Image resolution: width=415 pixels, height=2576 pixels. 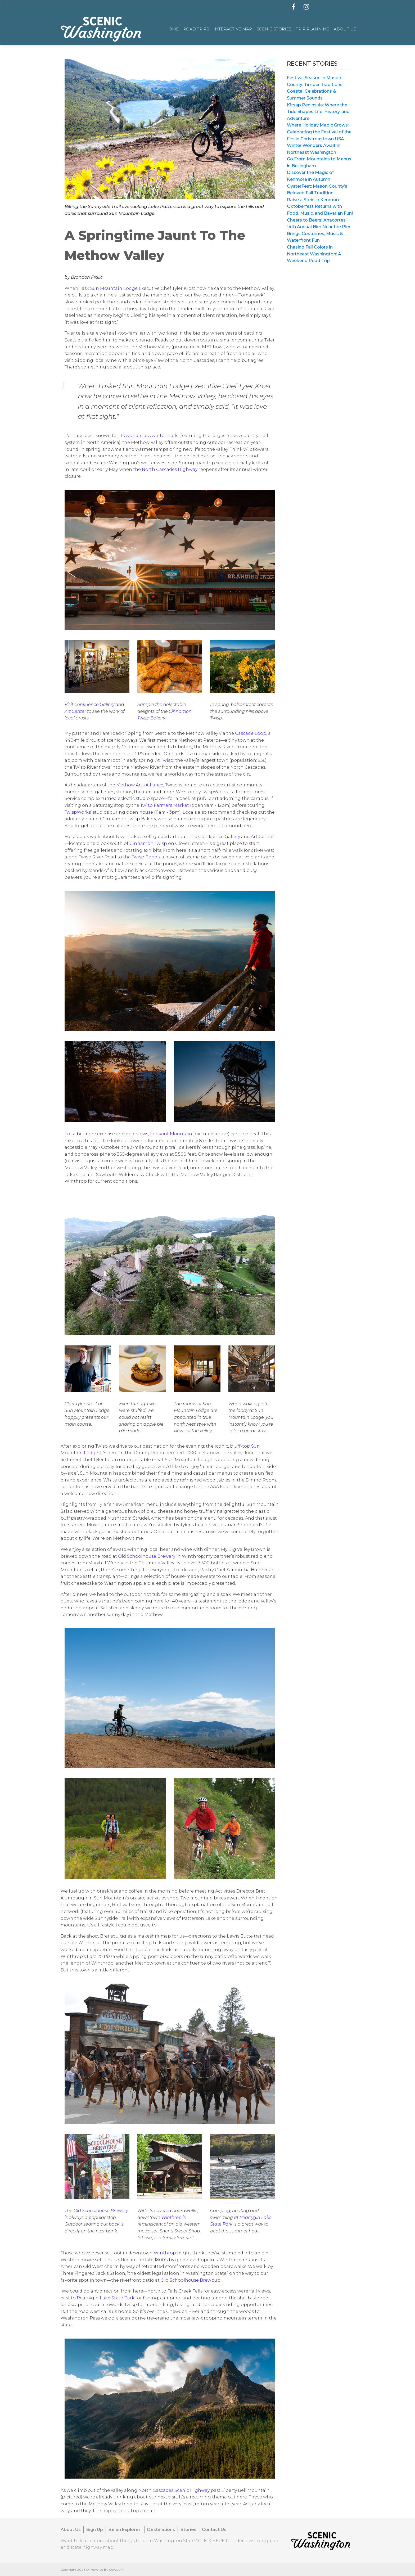 I want to click on Kitsap Peninsula: Where the Tide Shapes Life, History, and Adventure, so click(x=318, y=111).